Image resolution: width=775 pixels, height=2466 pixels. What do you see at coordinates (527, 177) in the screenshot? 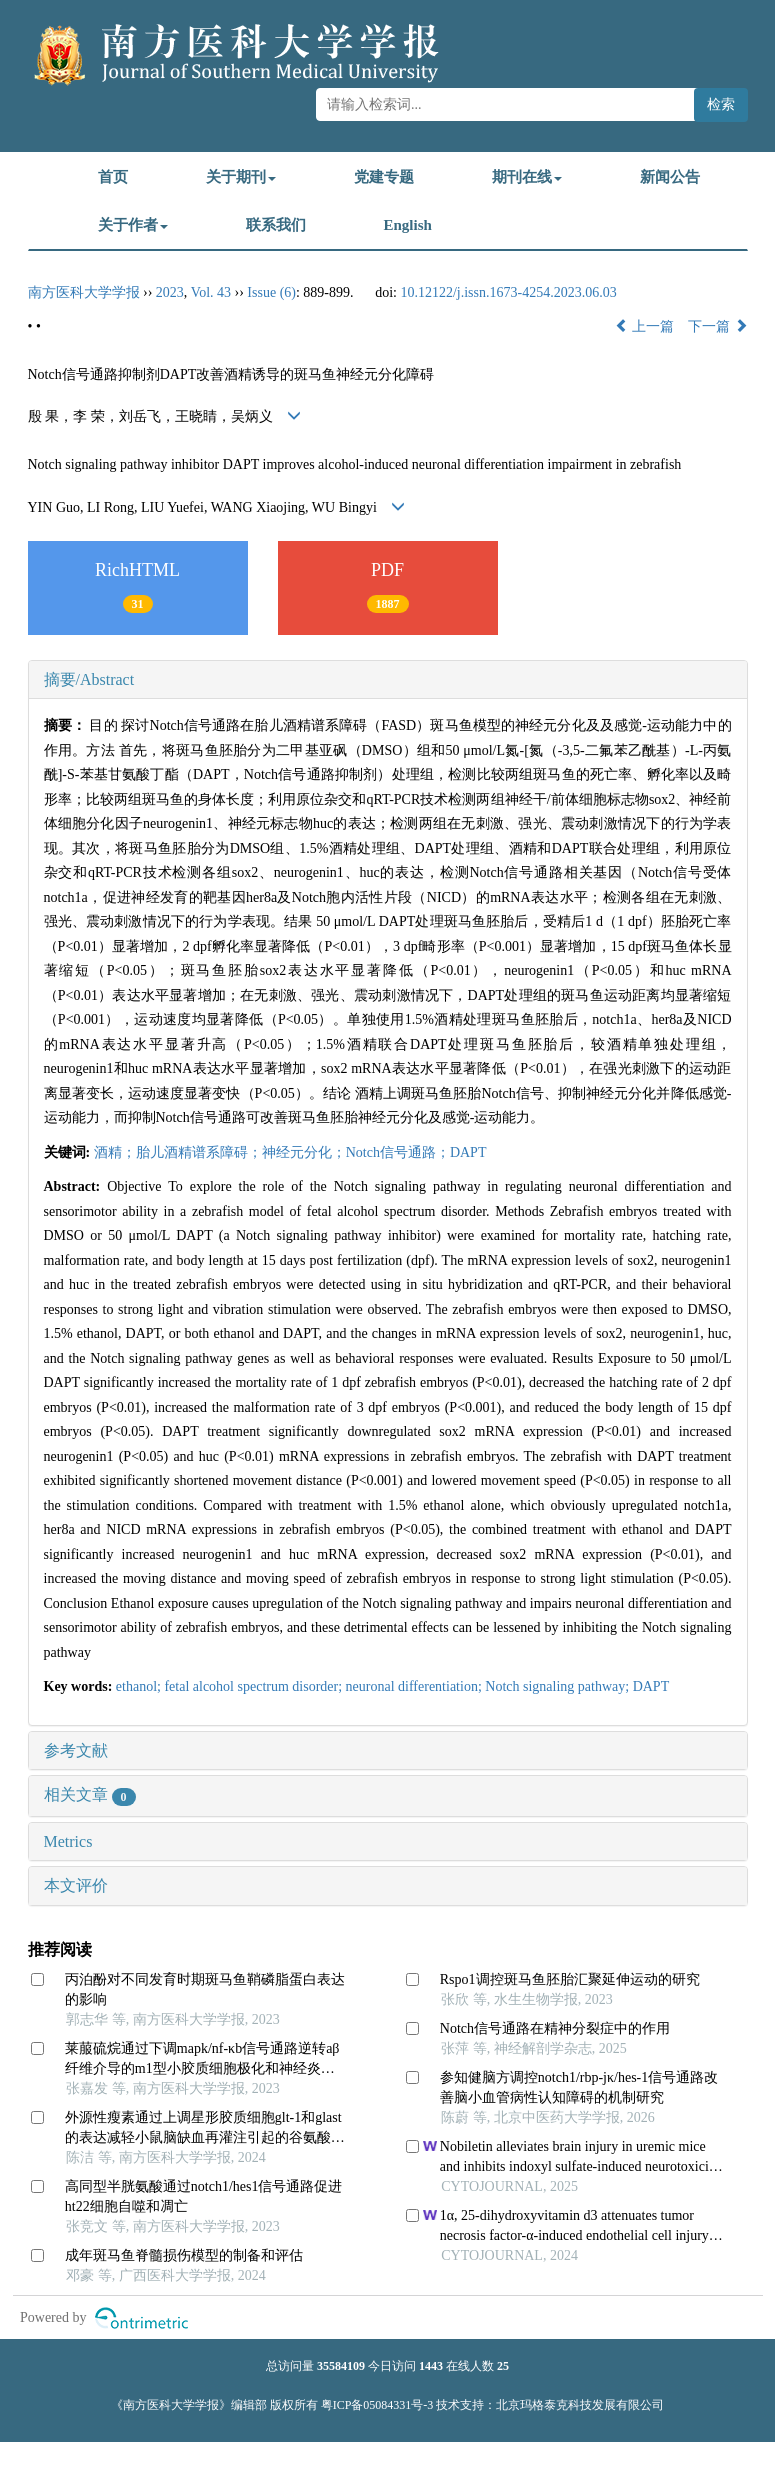
I see `期刊在线` at bounding box center [527, 177].